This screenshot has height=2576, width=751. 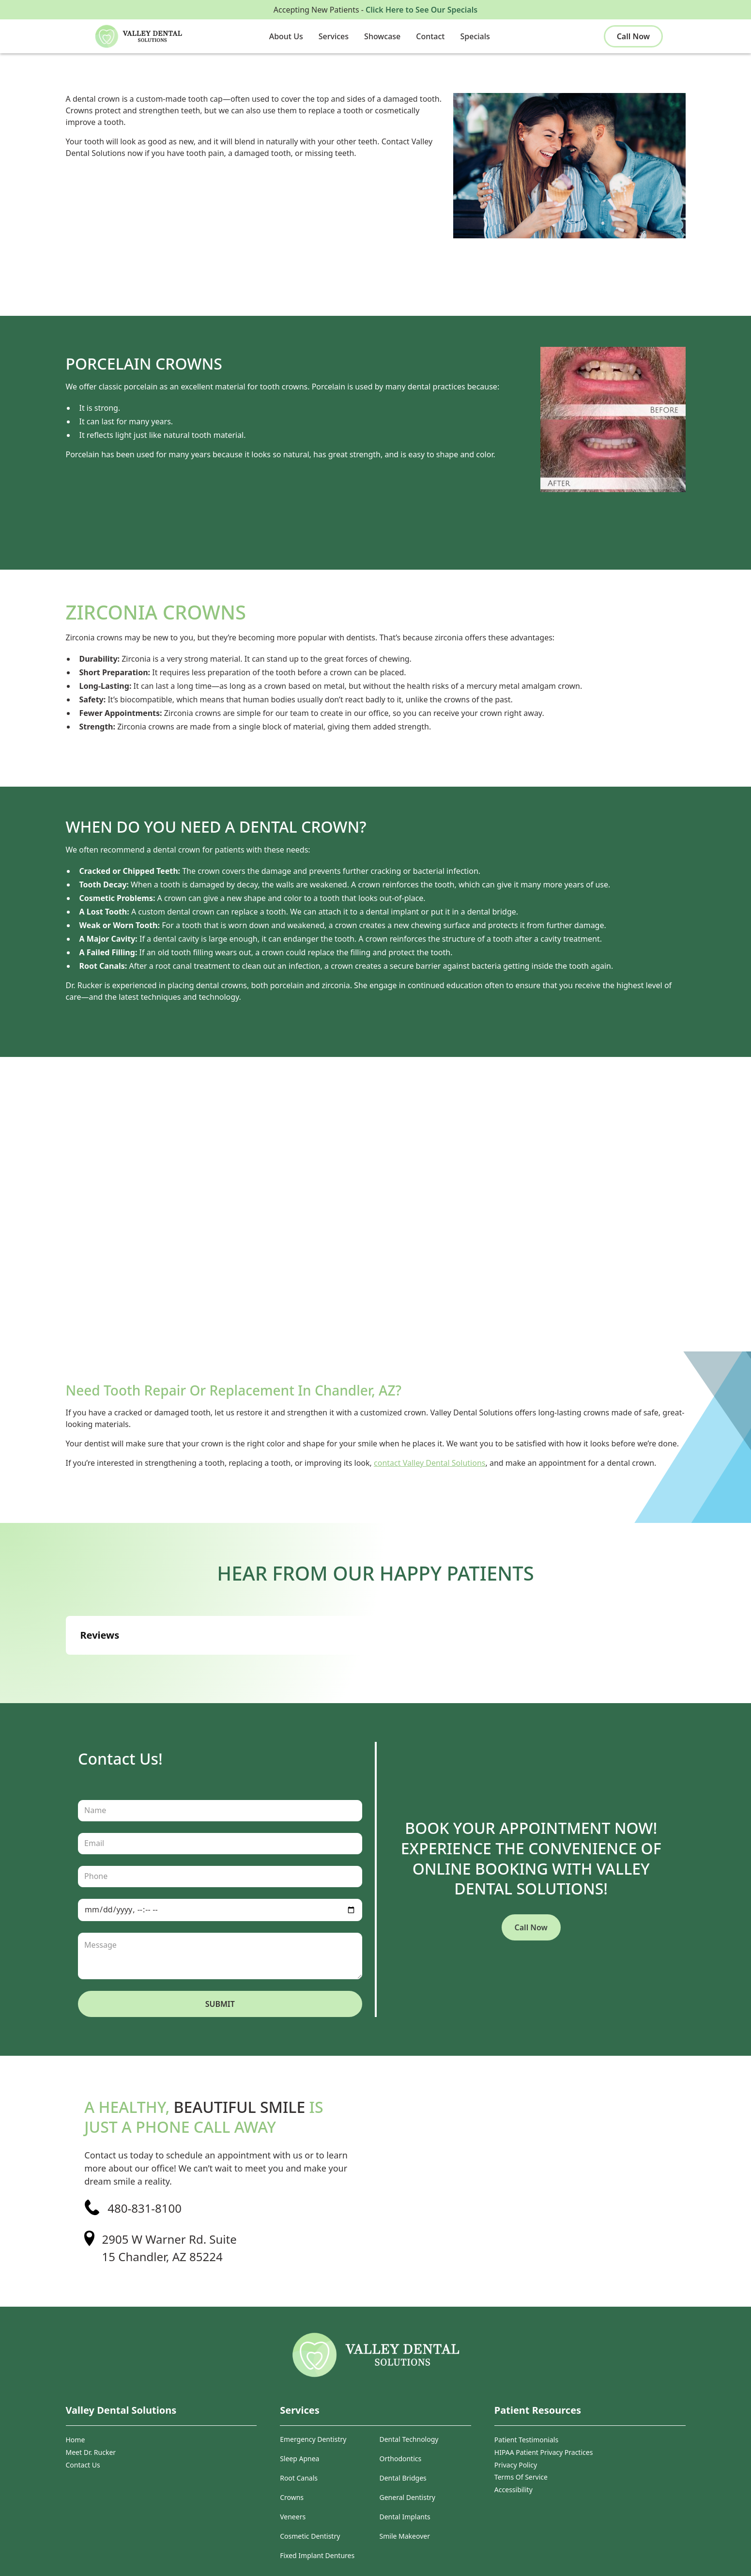 I want to click on Emergency Dentistry, so click(x=313, y=2439).